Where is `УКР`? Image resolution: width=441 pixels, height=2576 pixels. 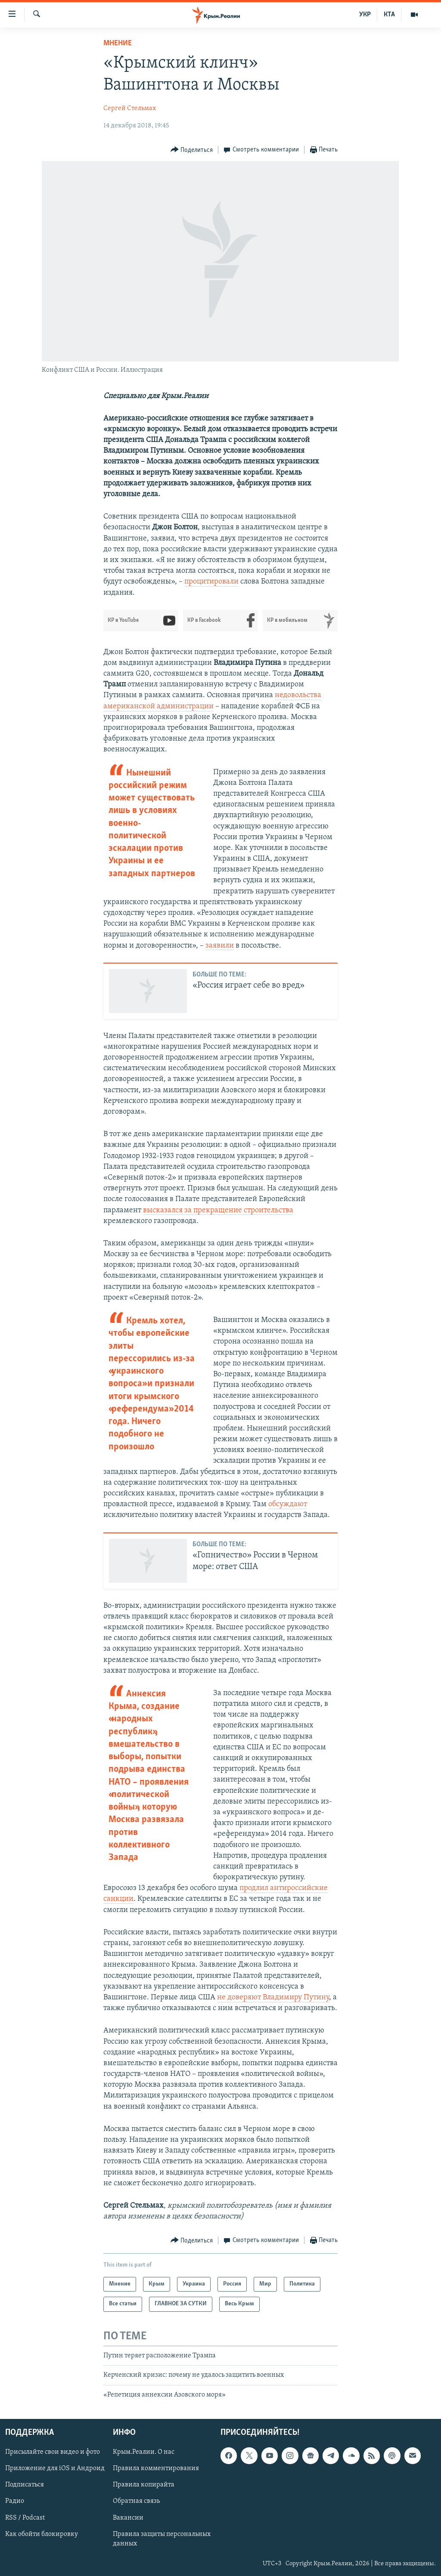
УКР is located at coordinates (365, 14).